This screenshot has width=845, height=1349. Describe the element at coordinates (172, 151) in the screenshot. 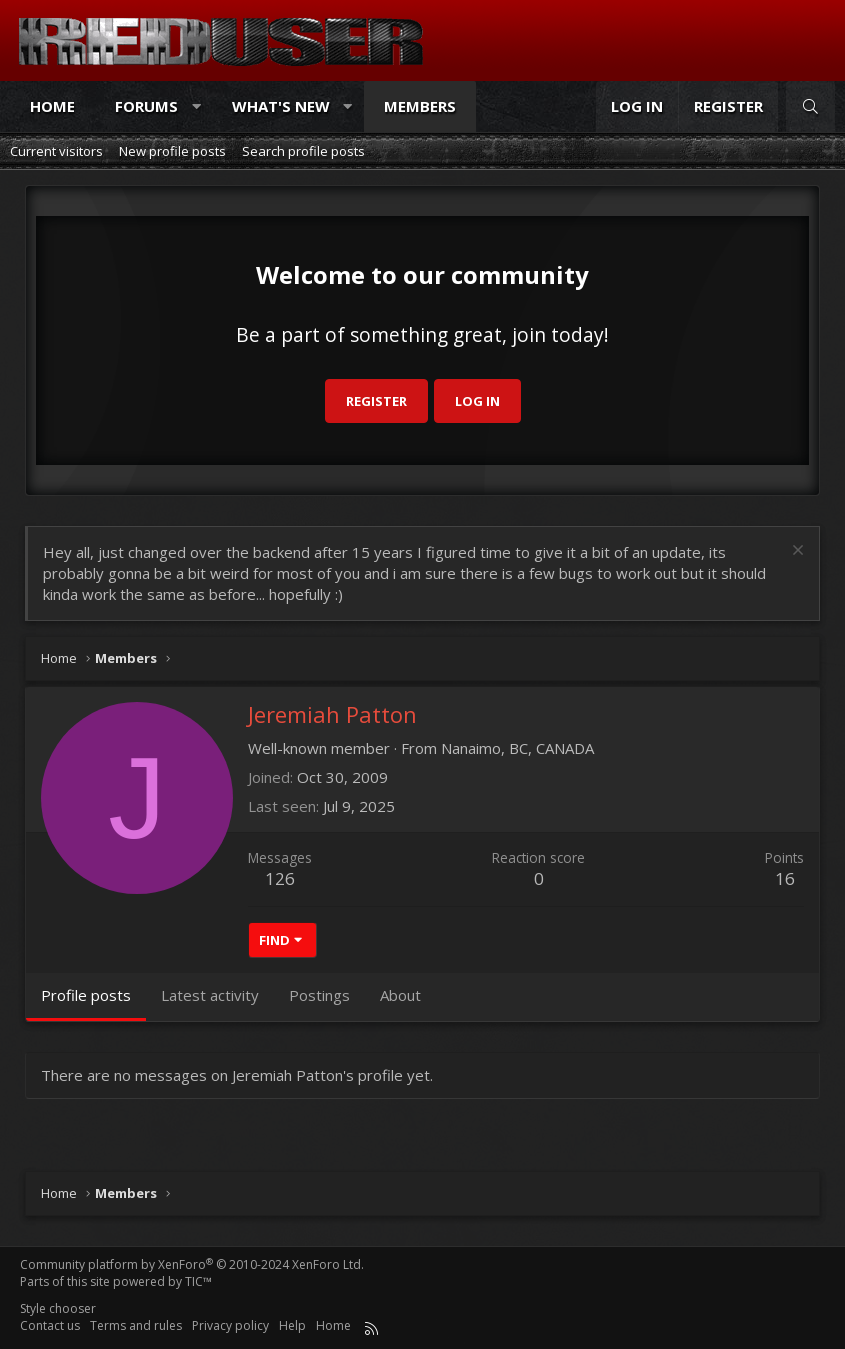

I see `New profile posts` at that location.